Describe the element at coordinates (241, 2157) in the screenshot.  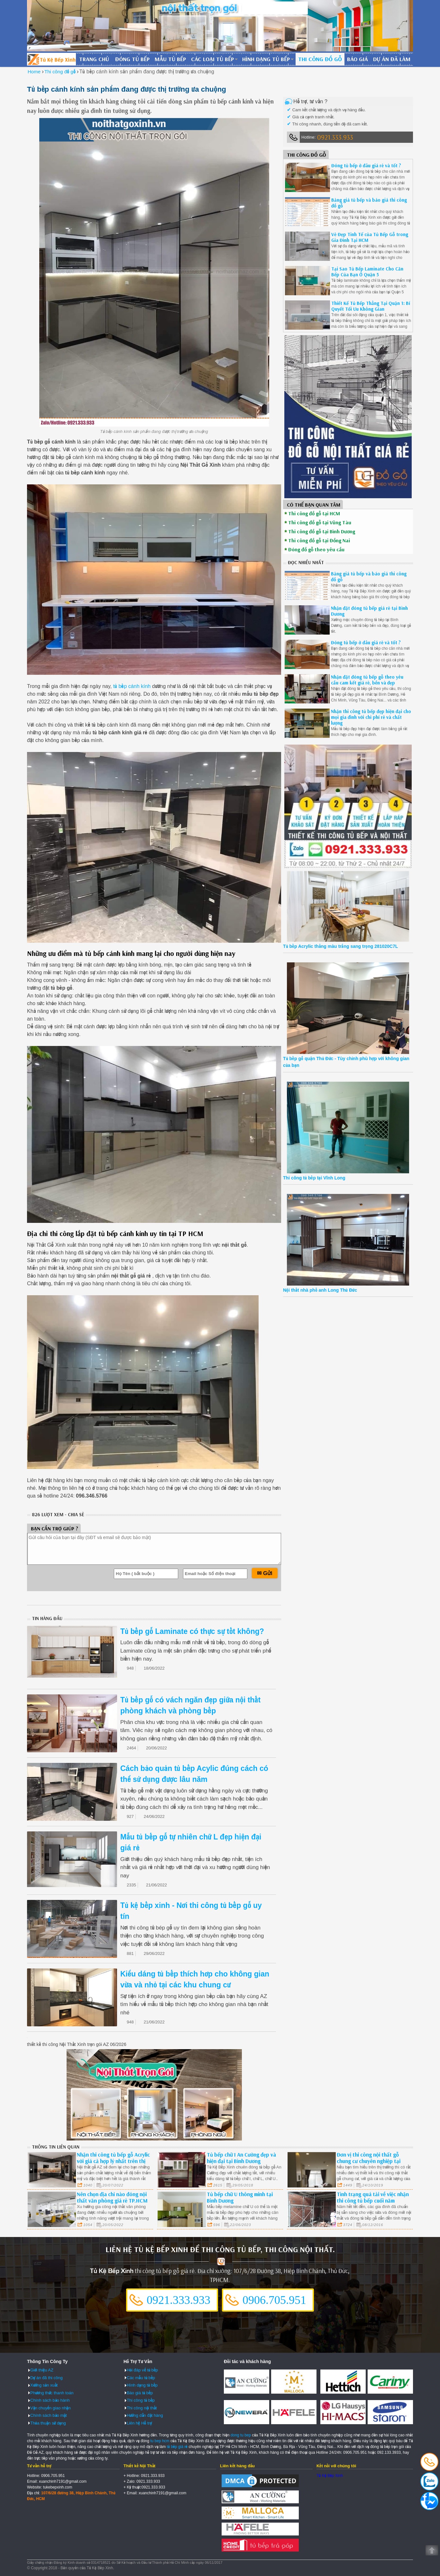
I see `Tủ bếp chữ I An Cường đẹp và hiện đại tại Bình Dương` at that location.